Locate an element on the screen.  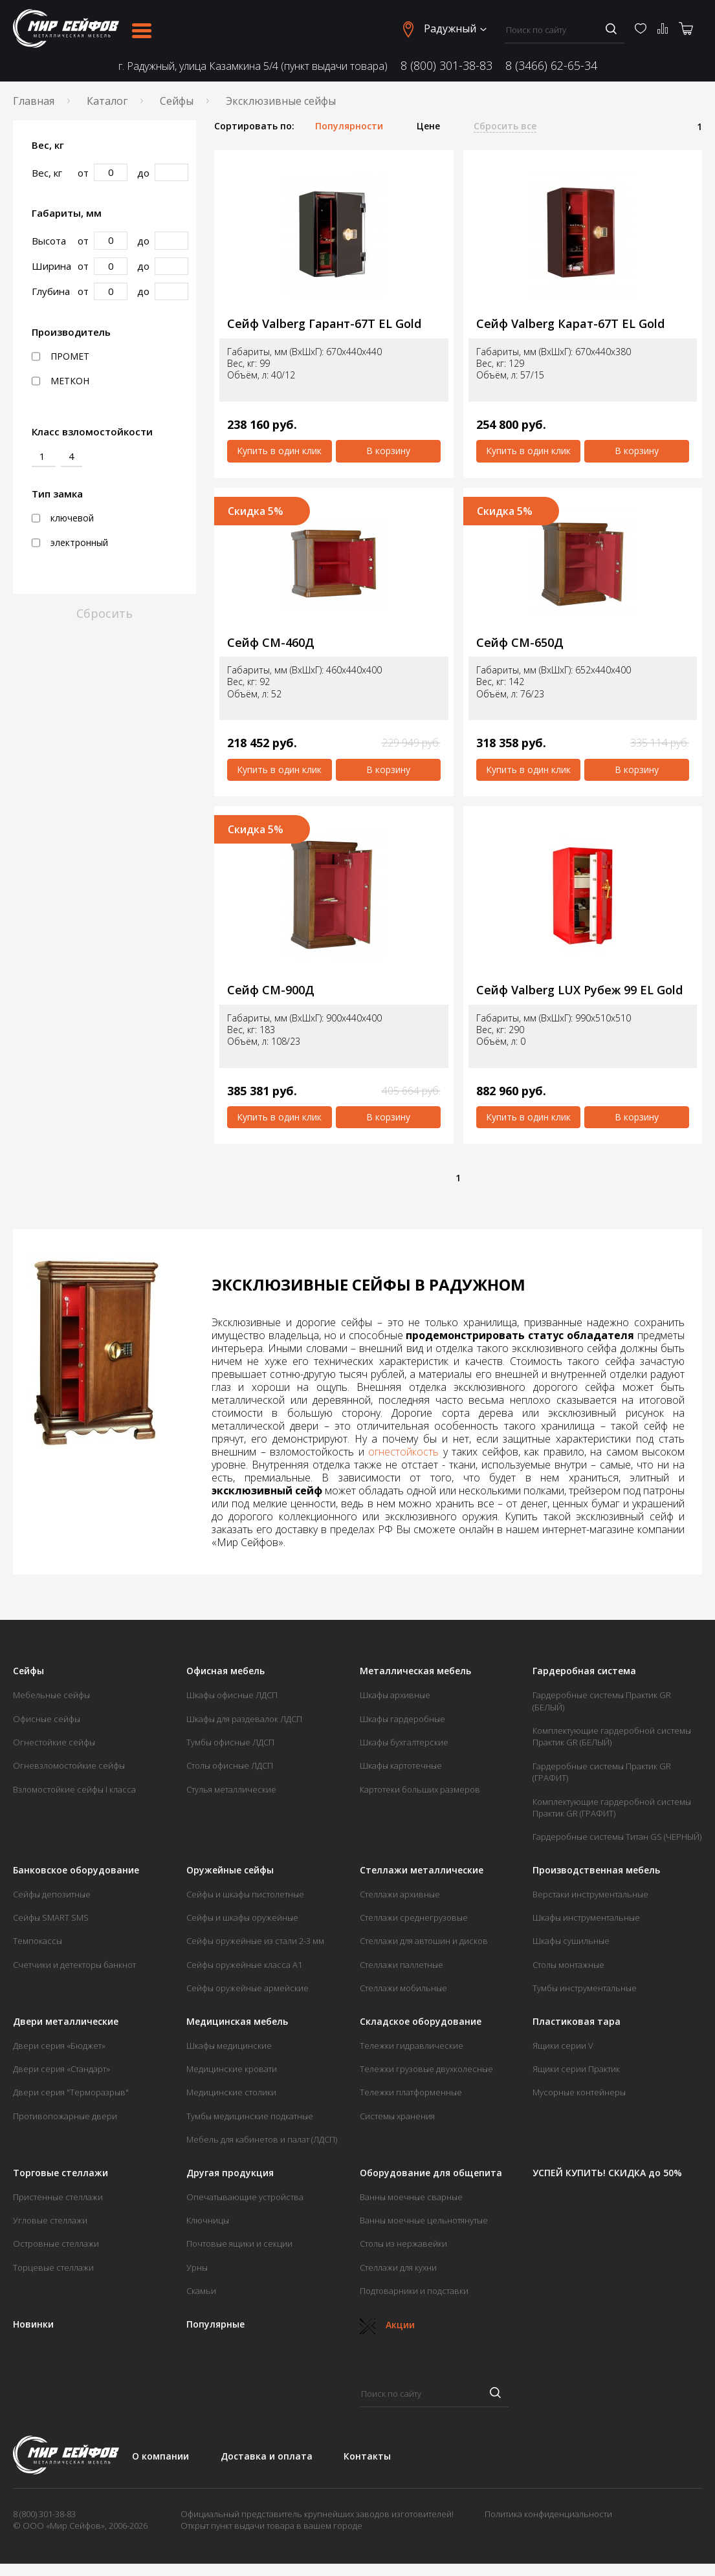
Островные стеллажи is located at coordinates (56, 2243).